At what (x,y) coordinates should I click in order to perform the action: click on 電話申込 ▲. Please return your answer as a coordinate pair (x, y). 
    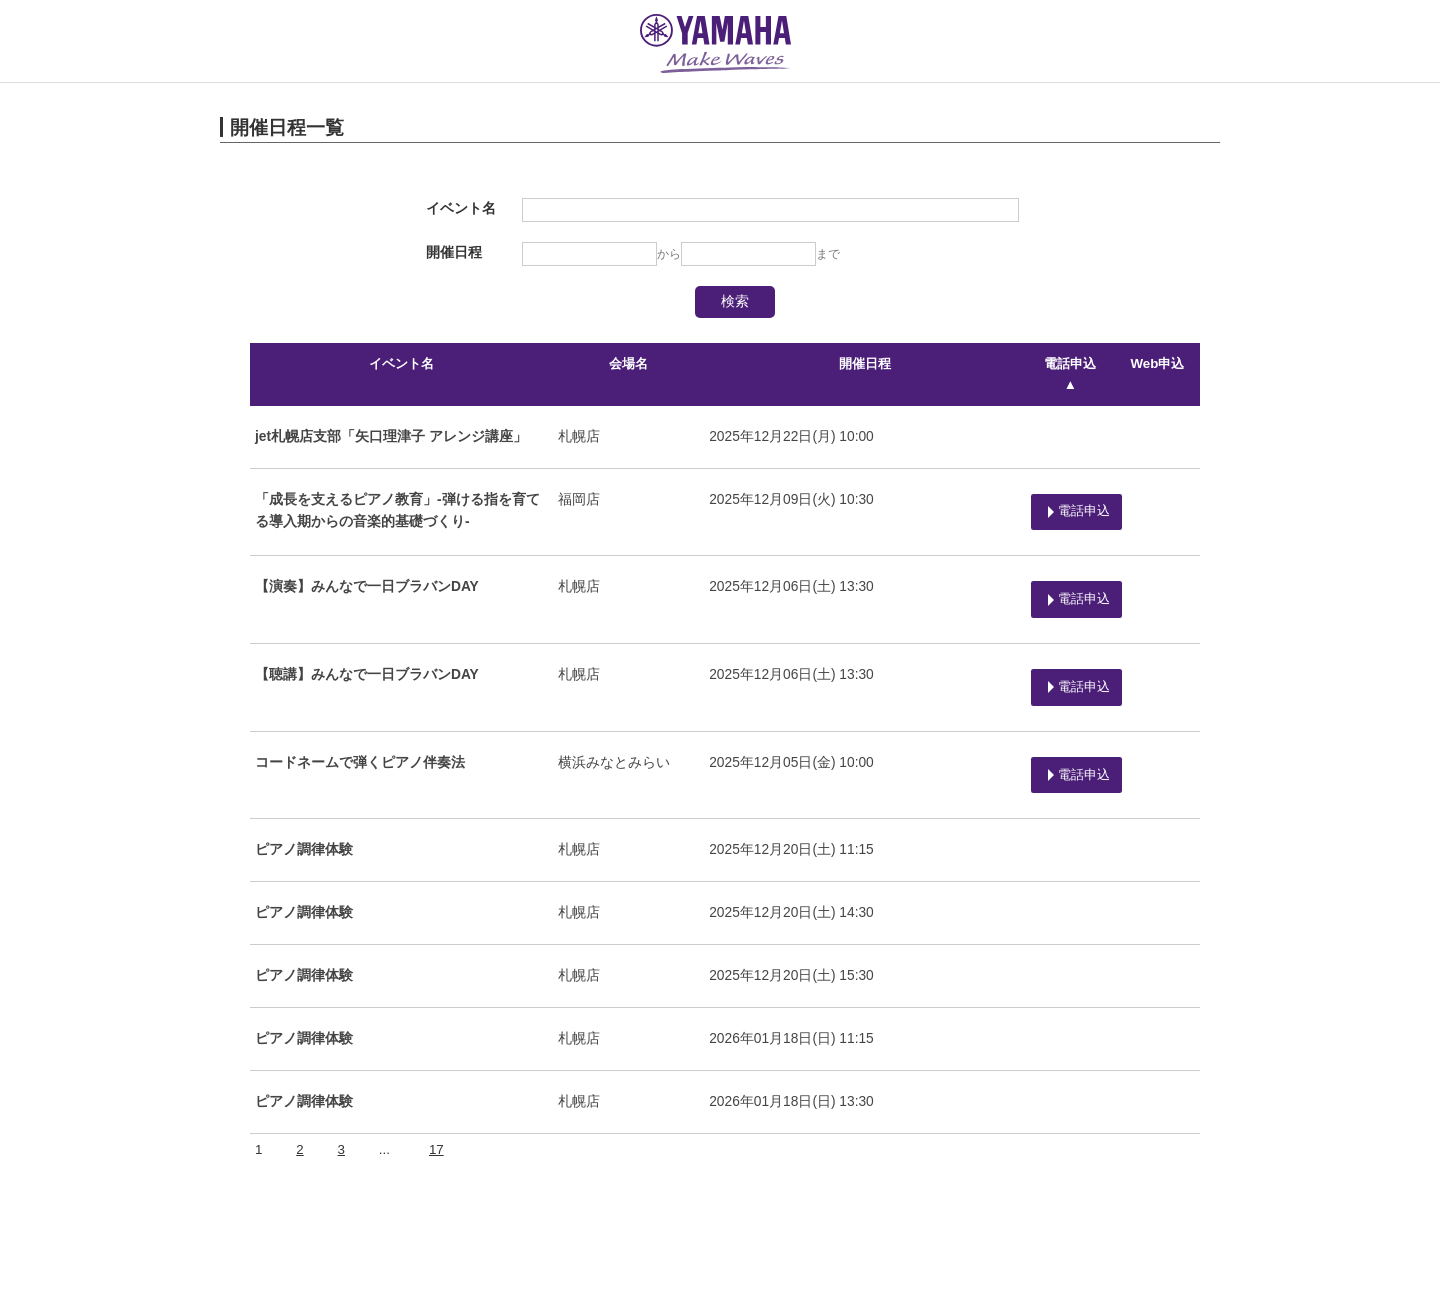
    Looking at the image, I should click on (1067, 363).